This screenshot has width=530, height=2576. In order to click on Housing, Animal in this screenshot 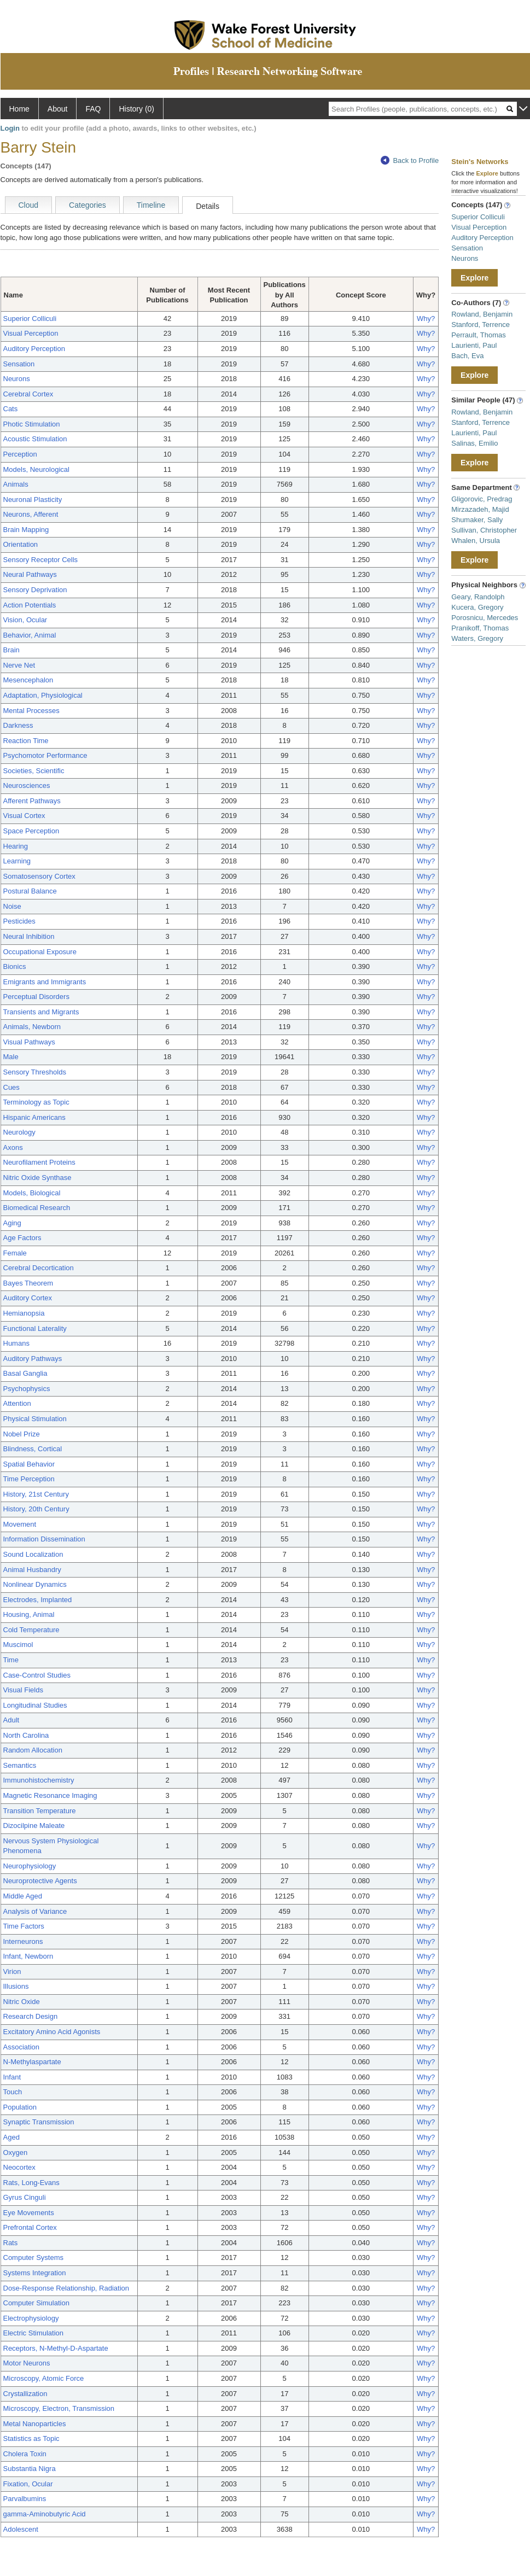, I will do `click(29, 1614)`.